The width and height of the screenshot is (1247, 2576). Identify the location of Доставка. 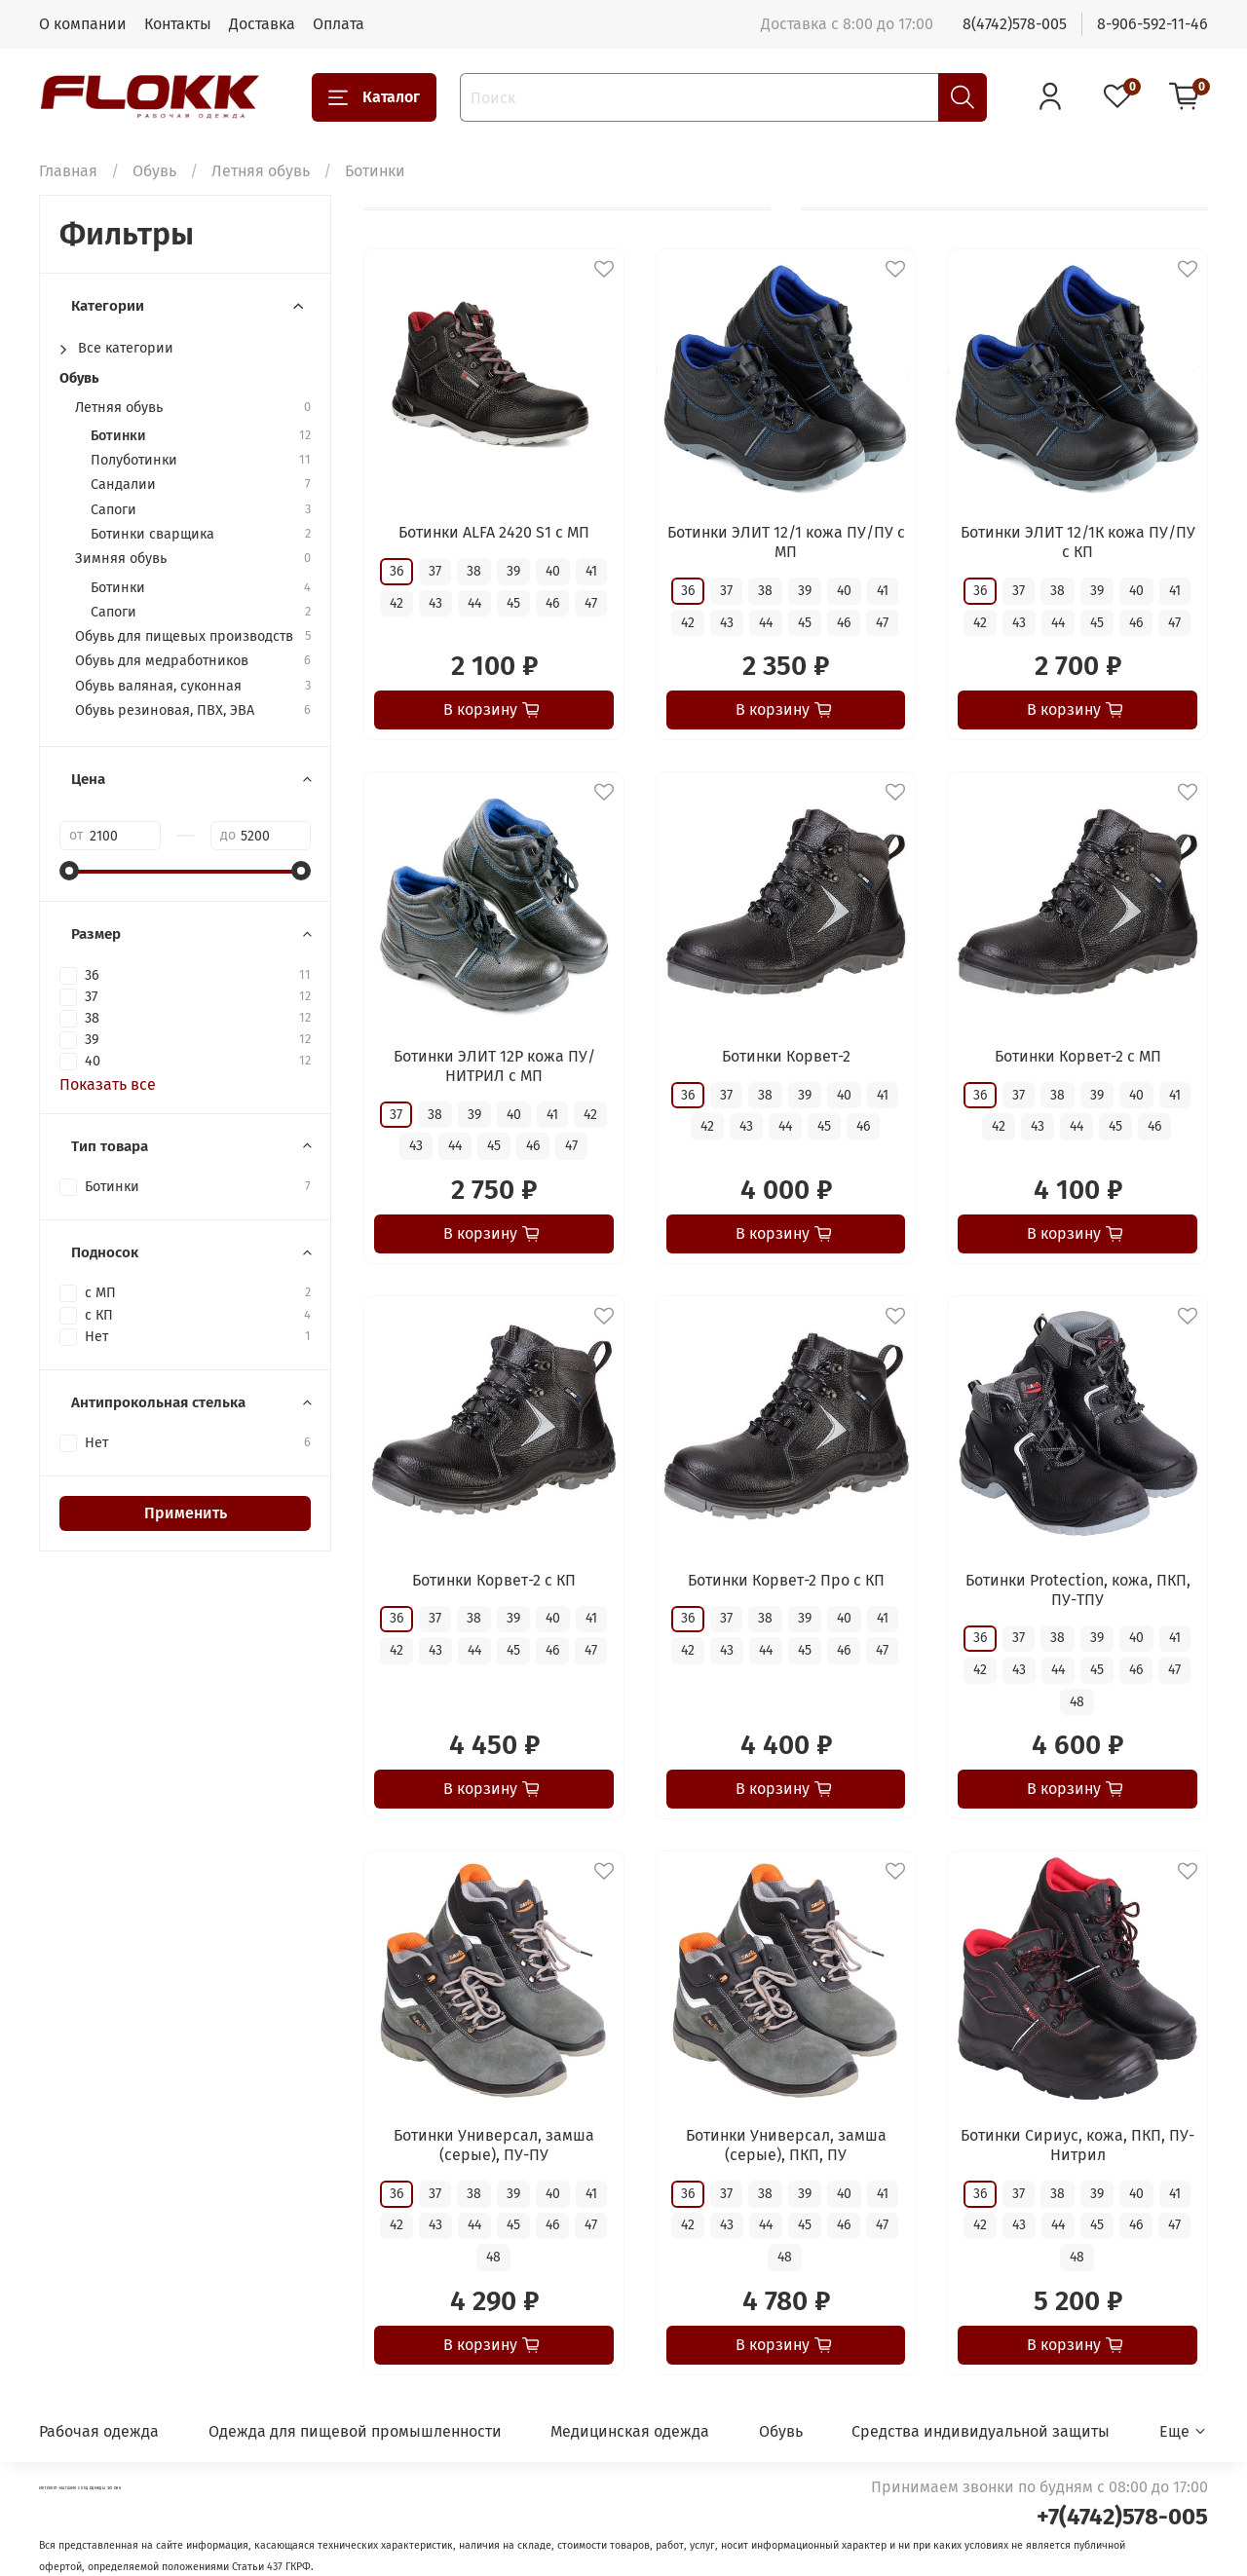
(262, 24).